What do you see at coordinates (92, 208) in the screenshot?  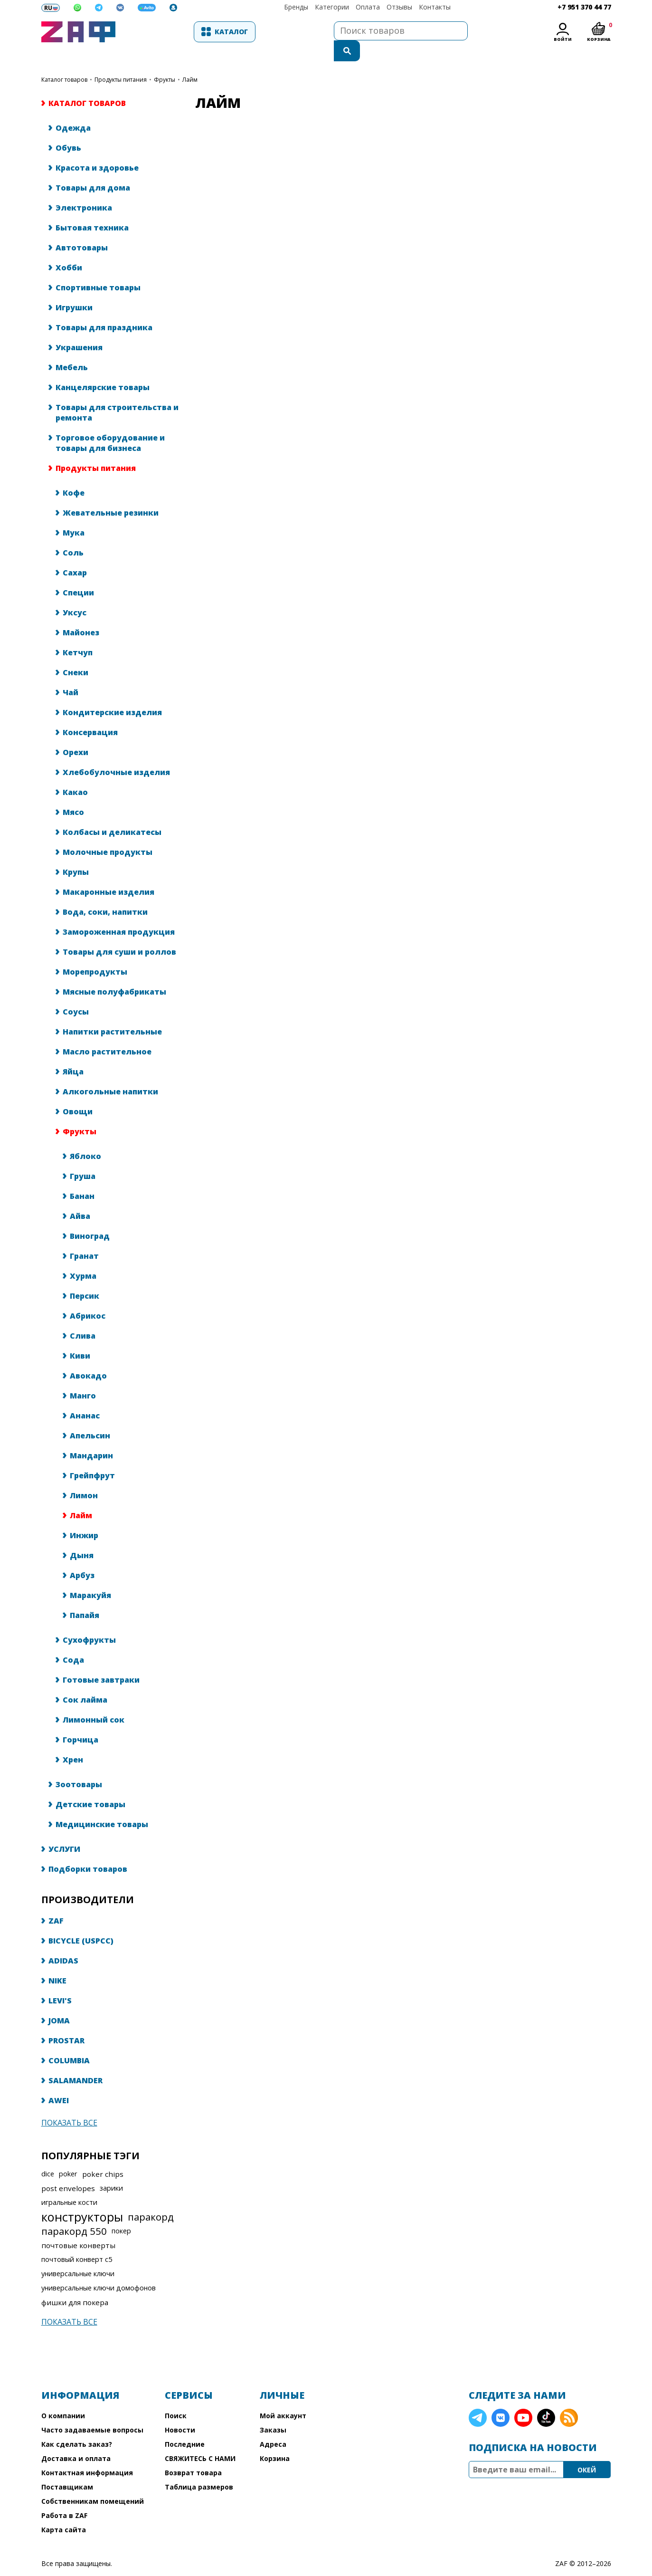 I see `Бытовая техника` at bounding box center [92, 208].